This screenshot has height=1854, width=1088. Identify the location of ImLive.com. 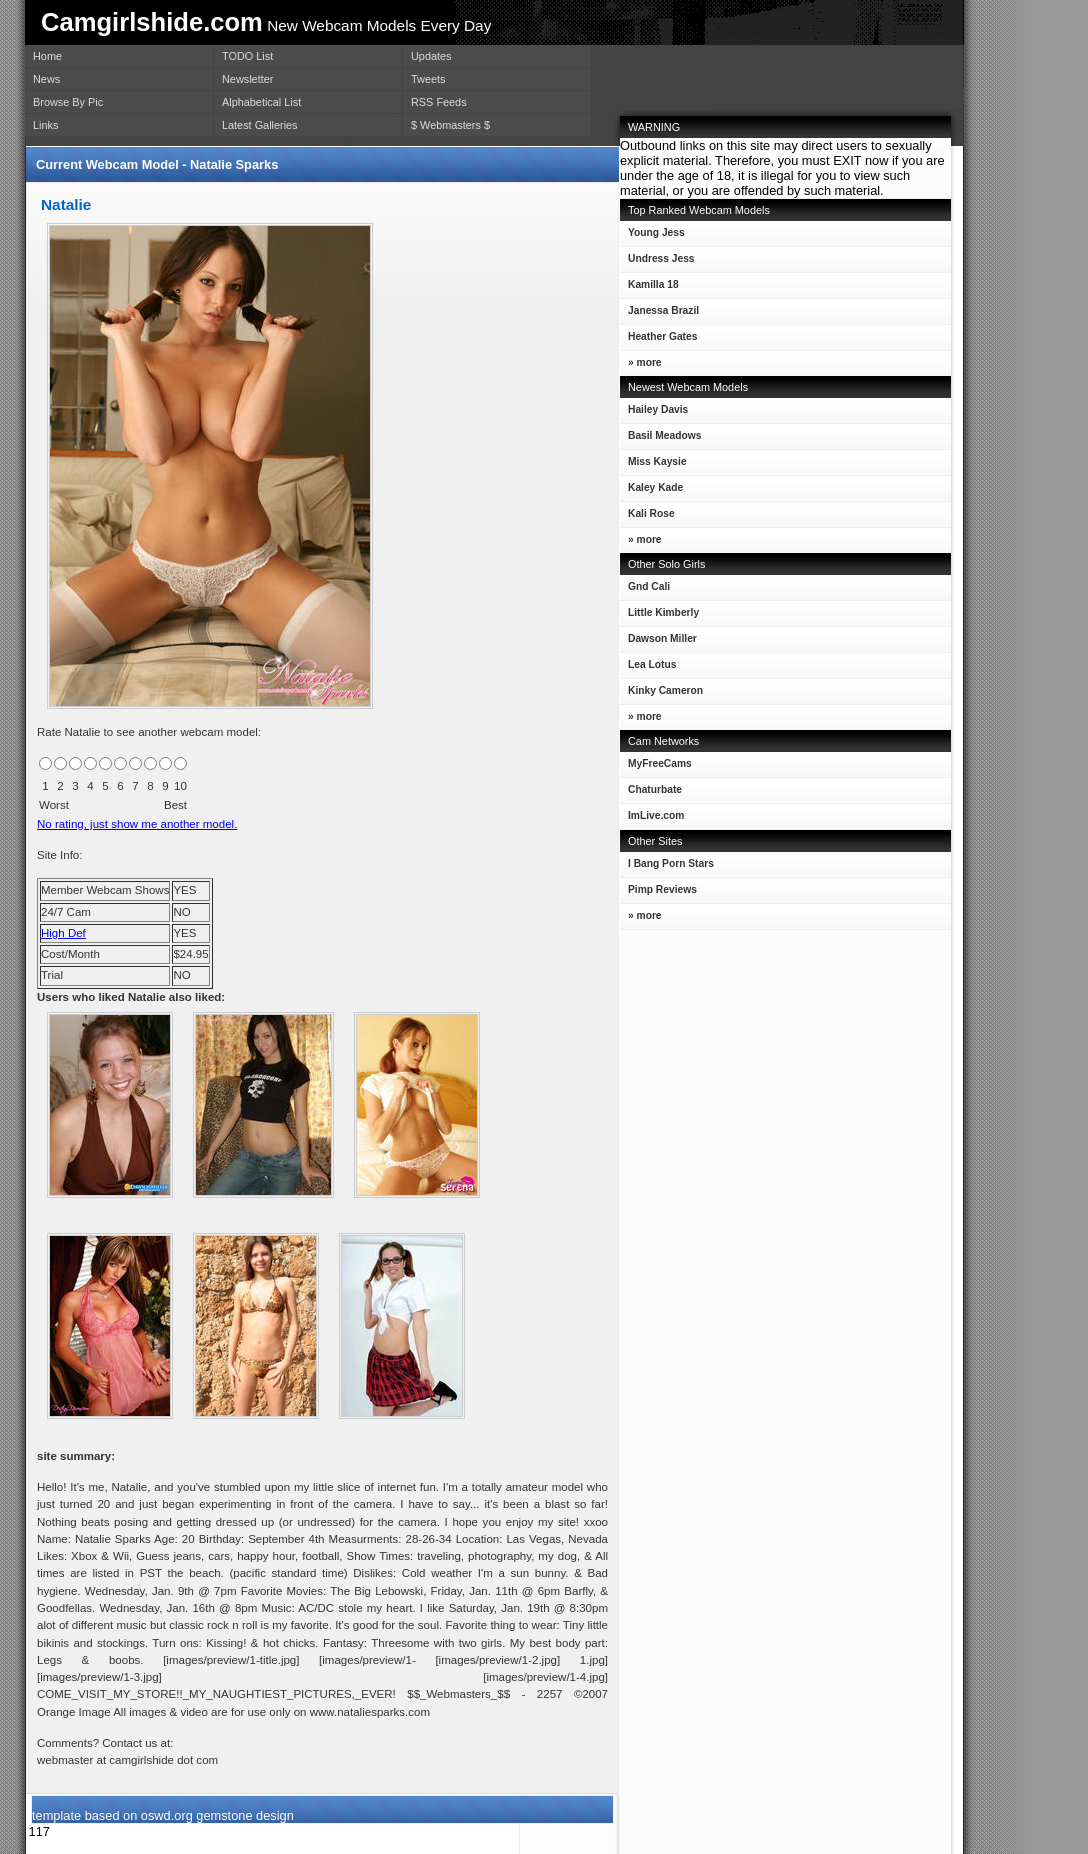
(656, 815).